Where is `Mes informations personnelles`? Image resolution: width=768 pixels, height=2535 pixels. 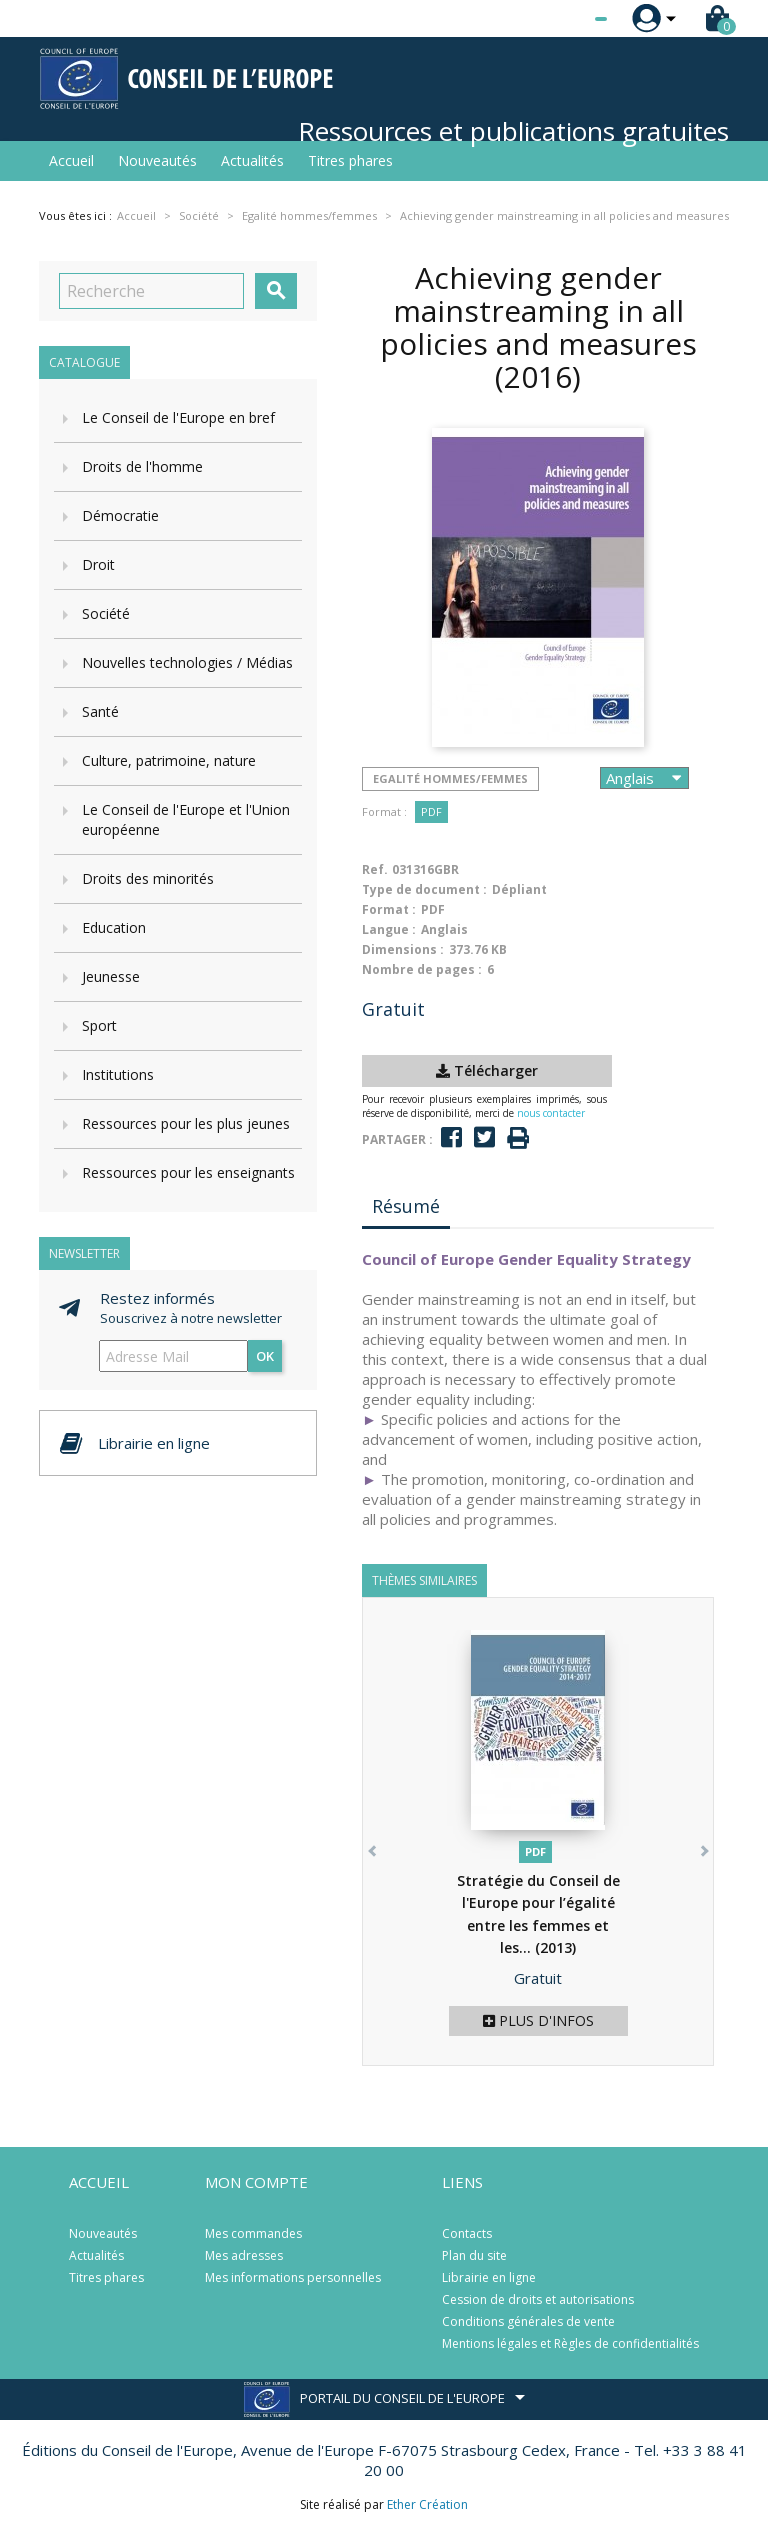 Mes informations personnelles is located at coordinates (293, 2277).